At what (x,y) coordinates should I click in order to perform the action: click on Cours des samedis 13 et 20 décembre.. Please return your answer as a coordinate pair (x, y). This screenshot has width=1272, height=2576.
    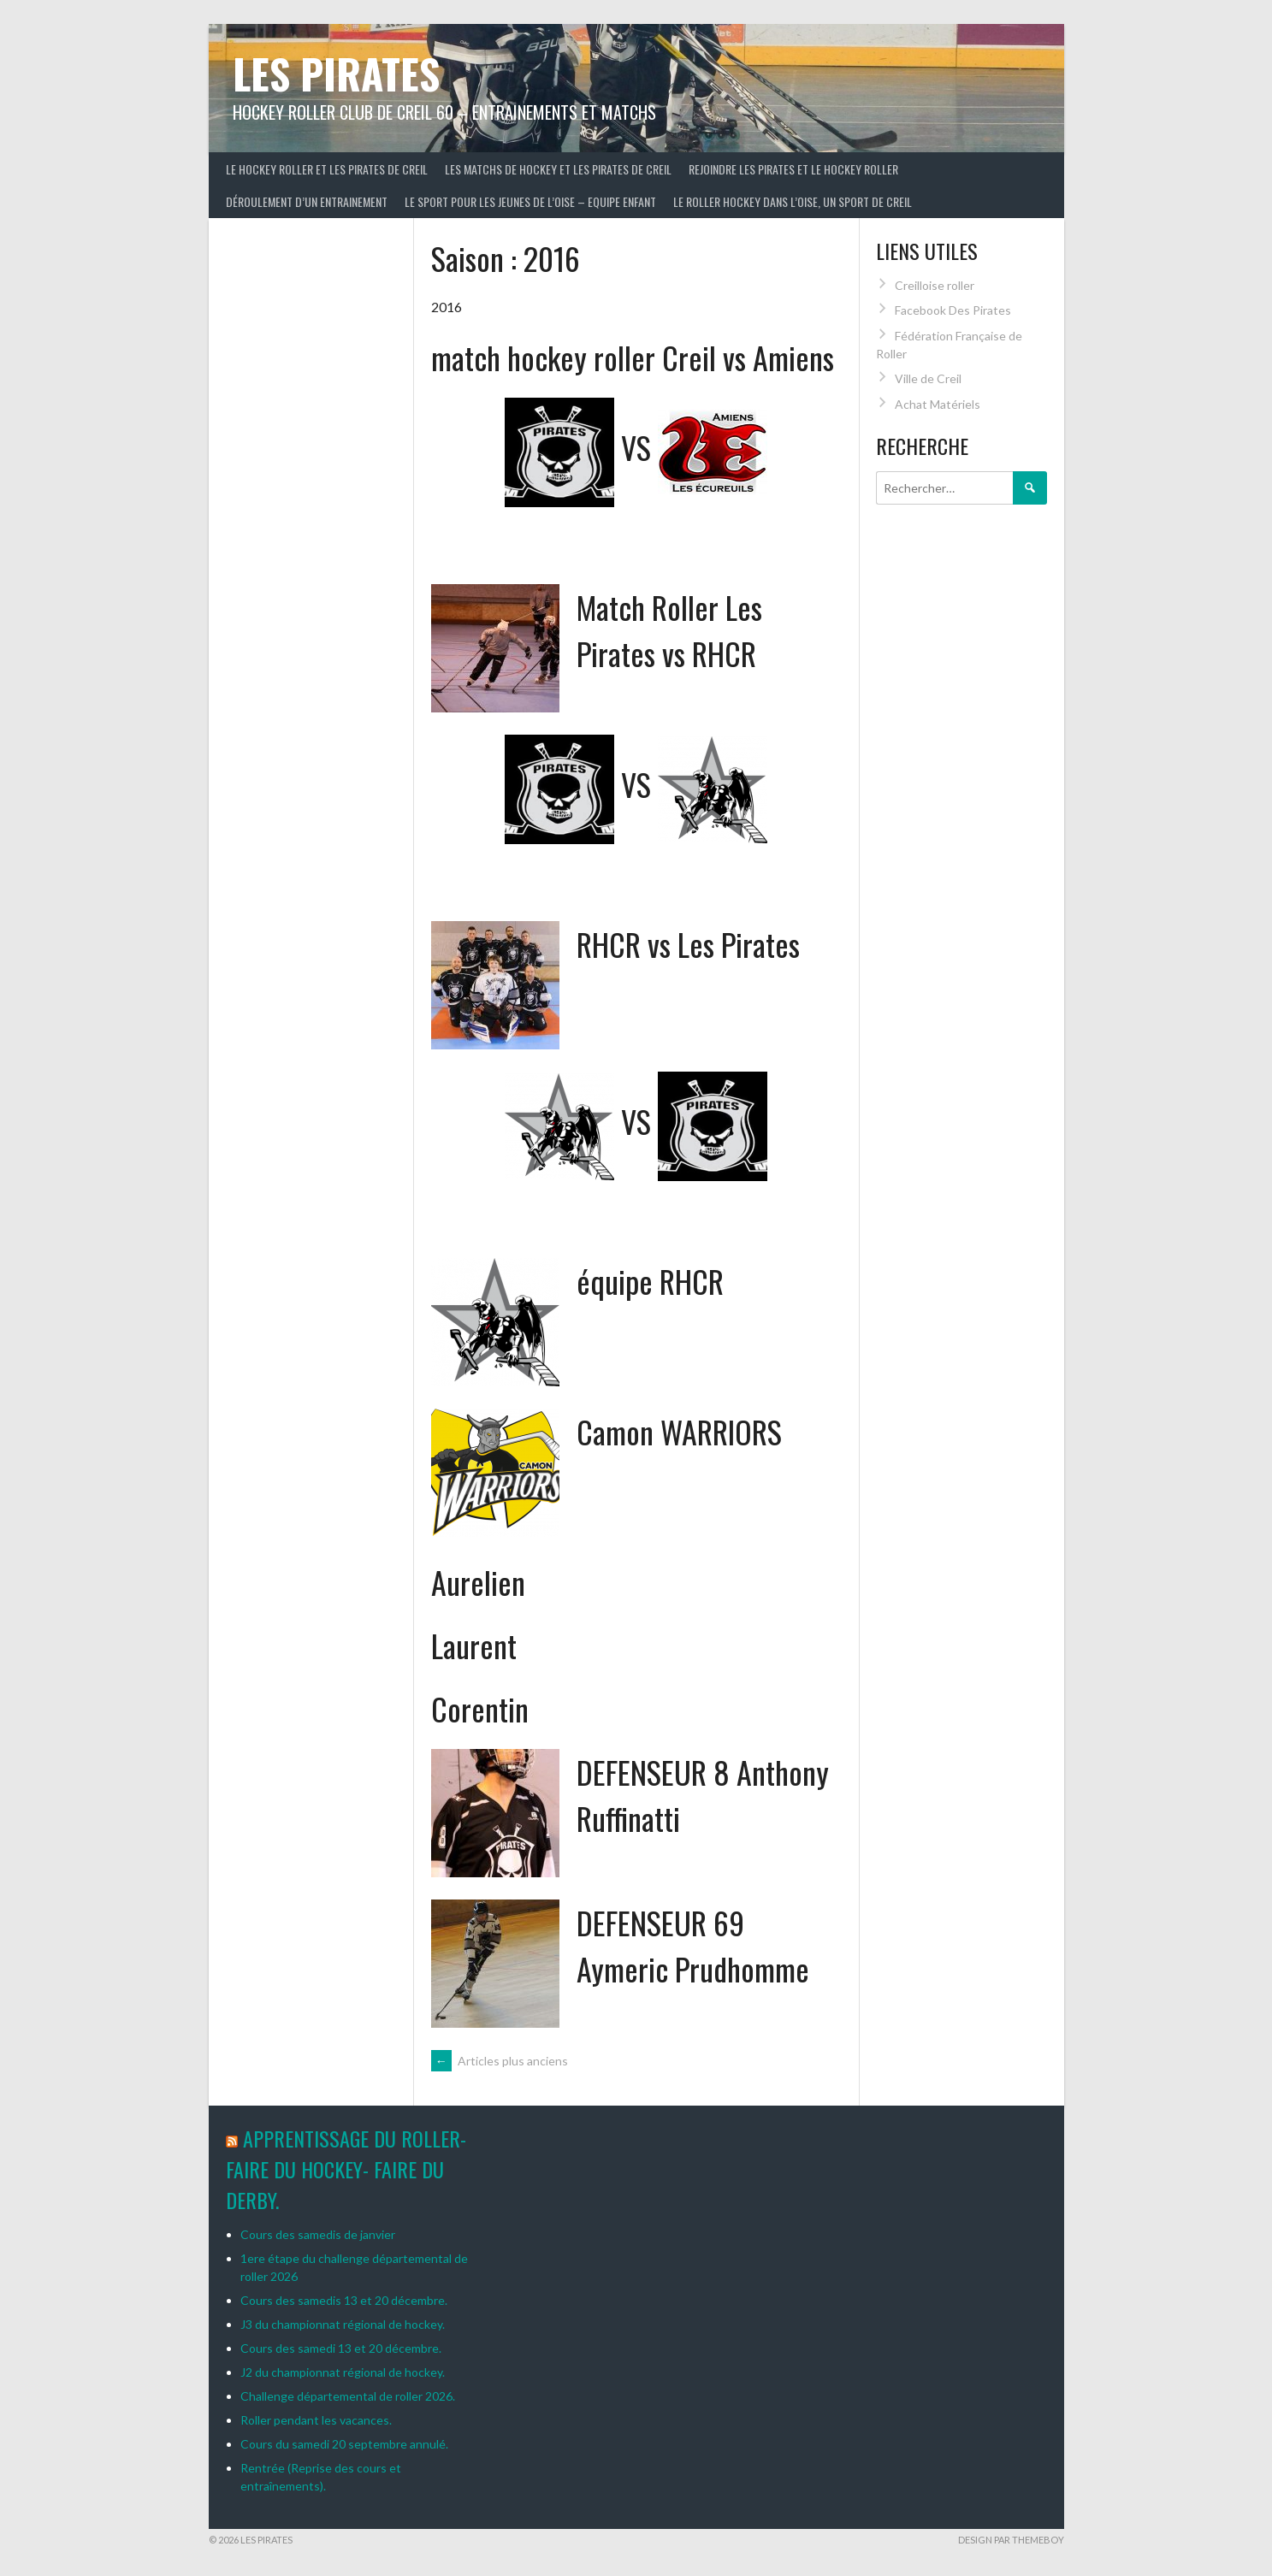
    Looking at the image, I should click on (343, 2300).